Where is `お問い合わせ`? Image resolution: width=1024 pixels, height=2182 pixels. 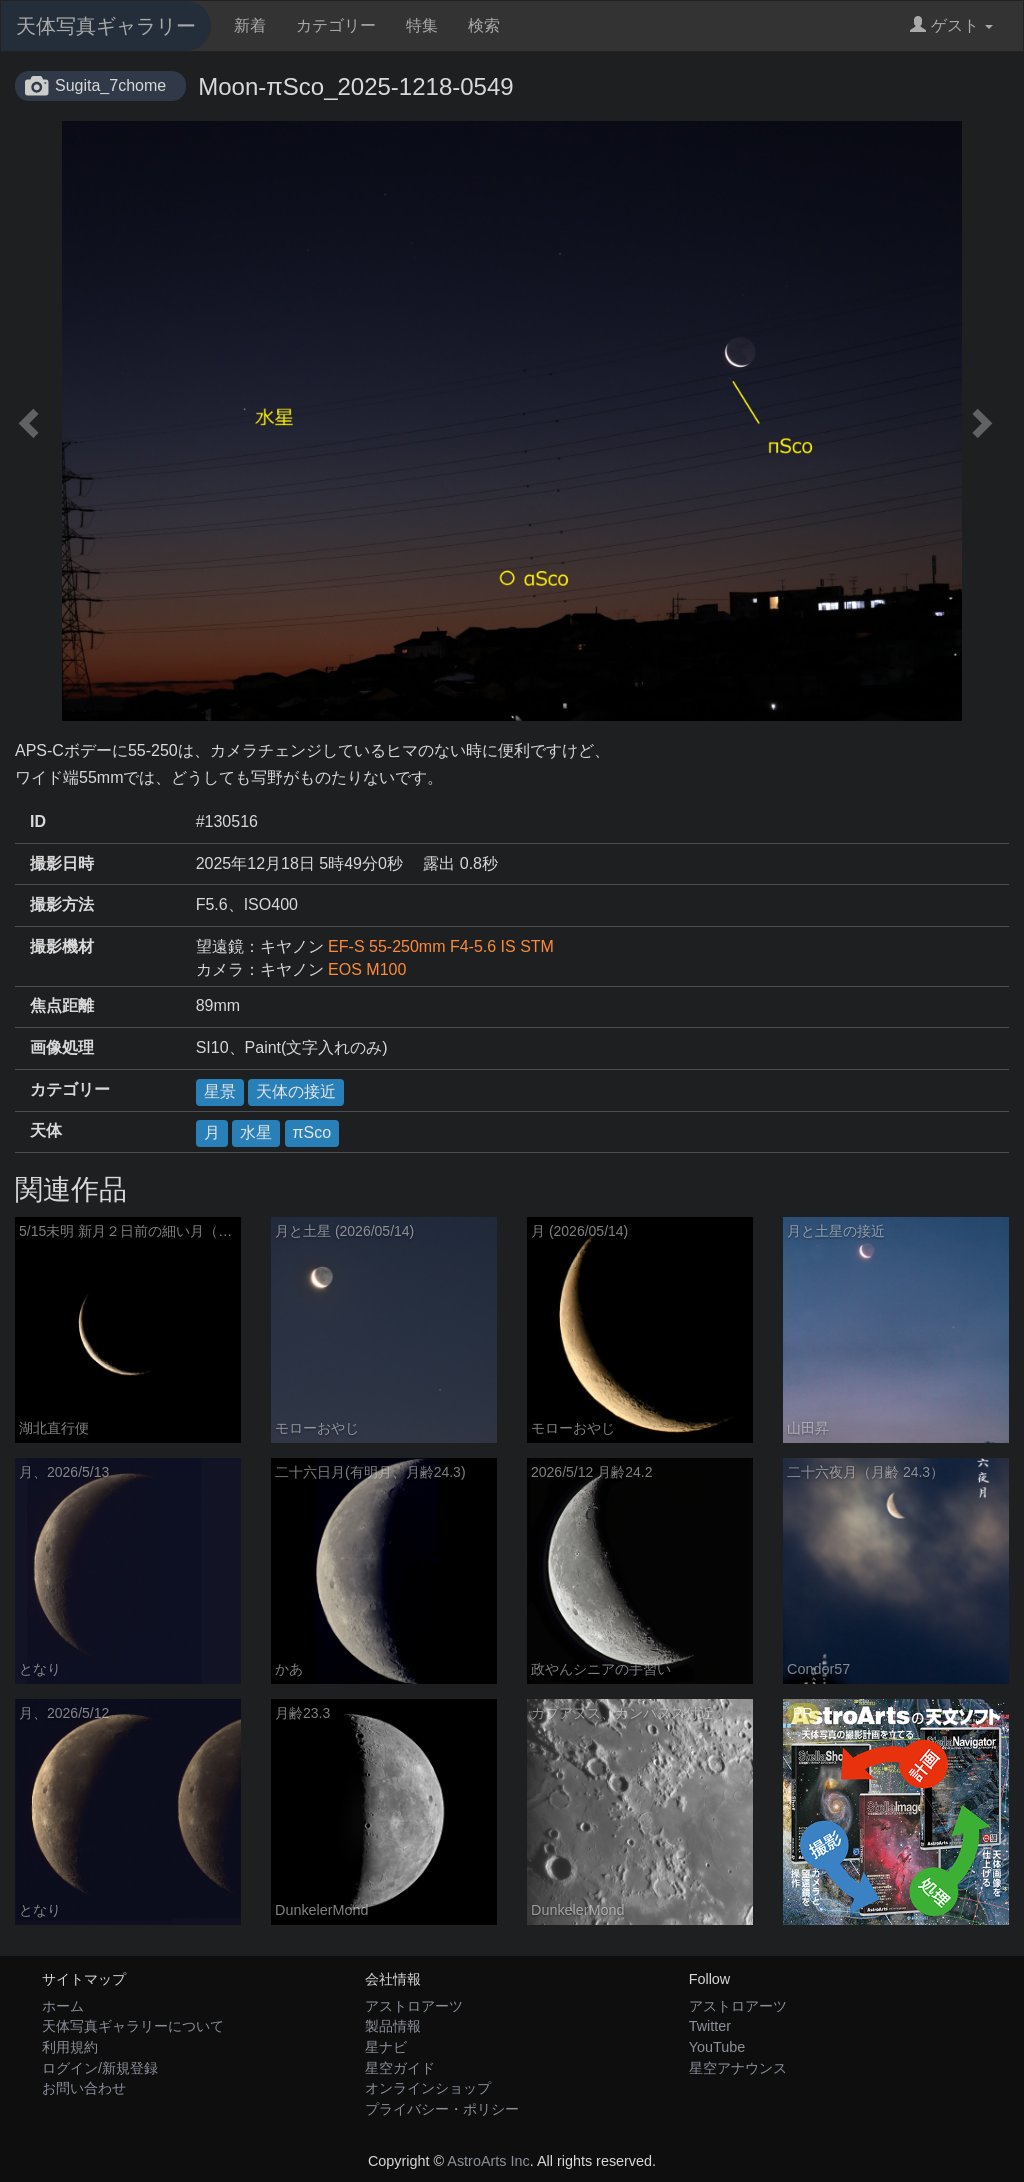 お問い合わせ is located at coordinates (84, 2088).